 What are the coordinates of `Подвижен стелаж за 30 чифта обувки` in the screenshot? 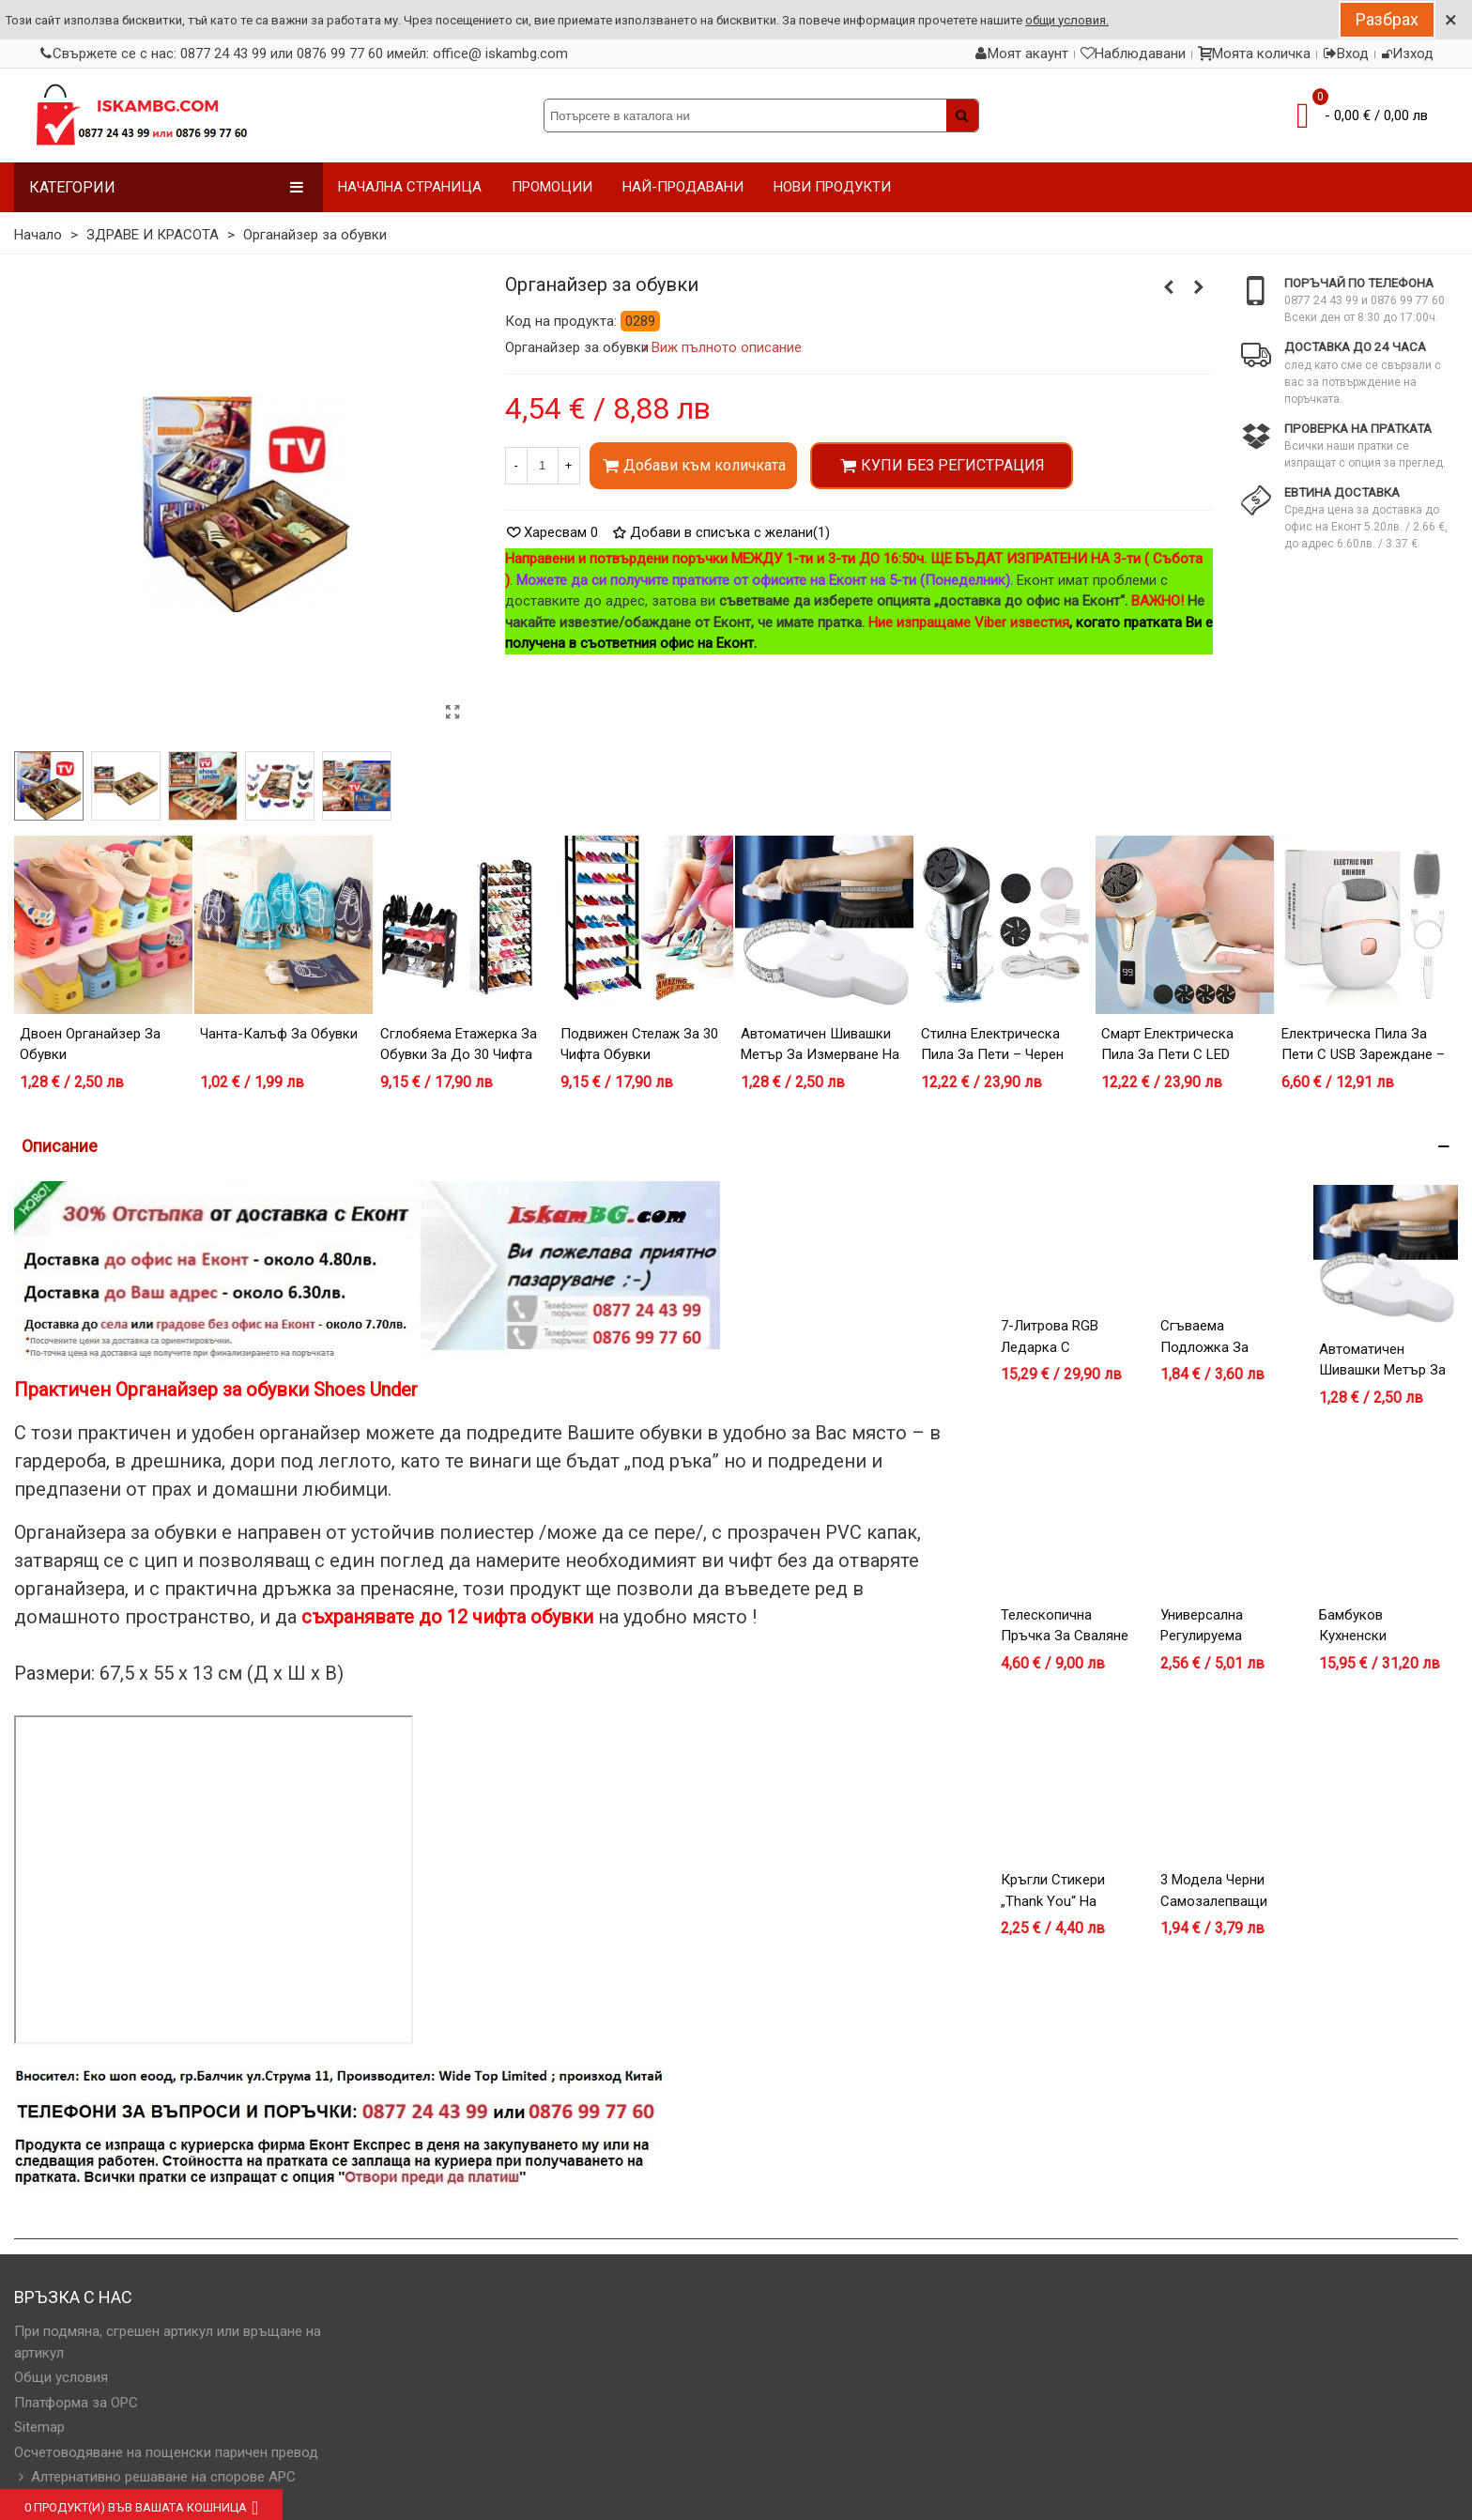 It's located at (639, 1044).